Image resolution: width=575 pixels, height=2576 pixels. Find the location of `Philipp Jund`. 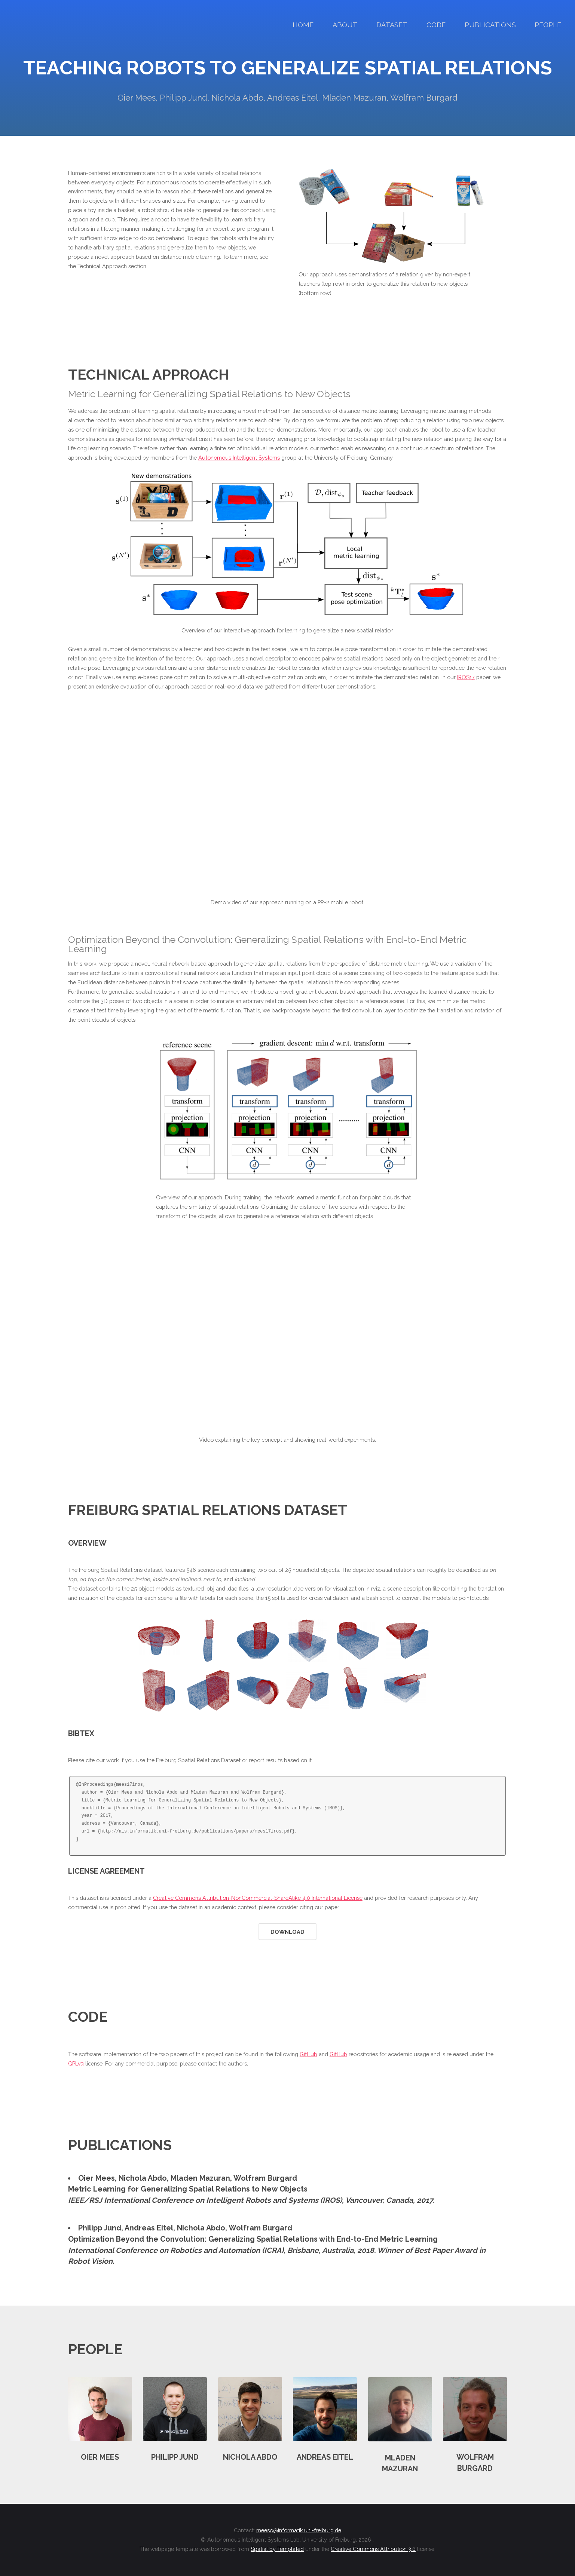

Philipp Jund is located at coordinates (99, 2227).